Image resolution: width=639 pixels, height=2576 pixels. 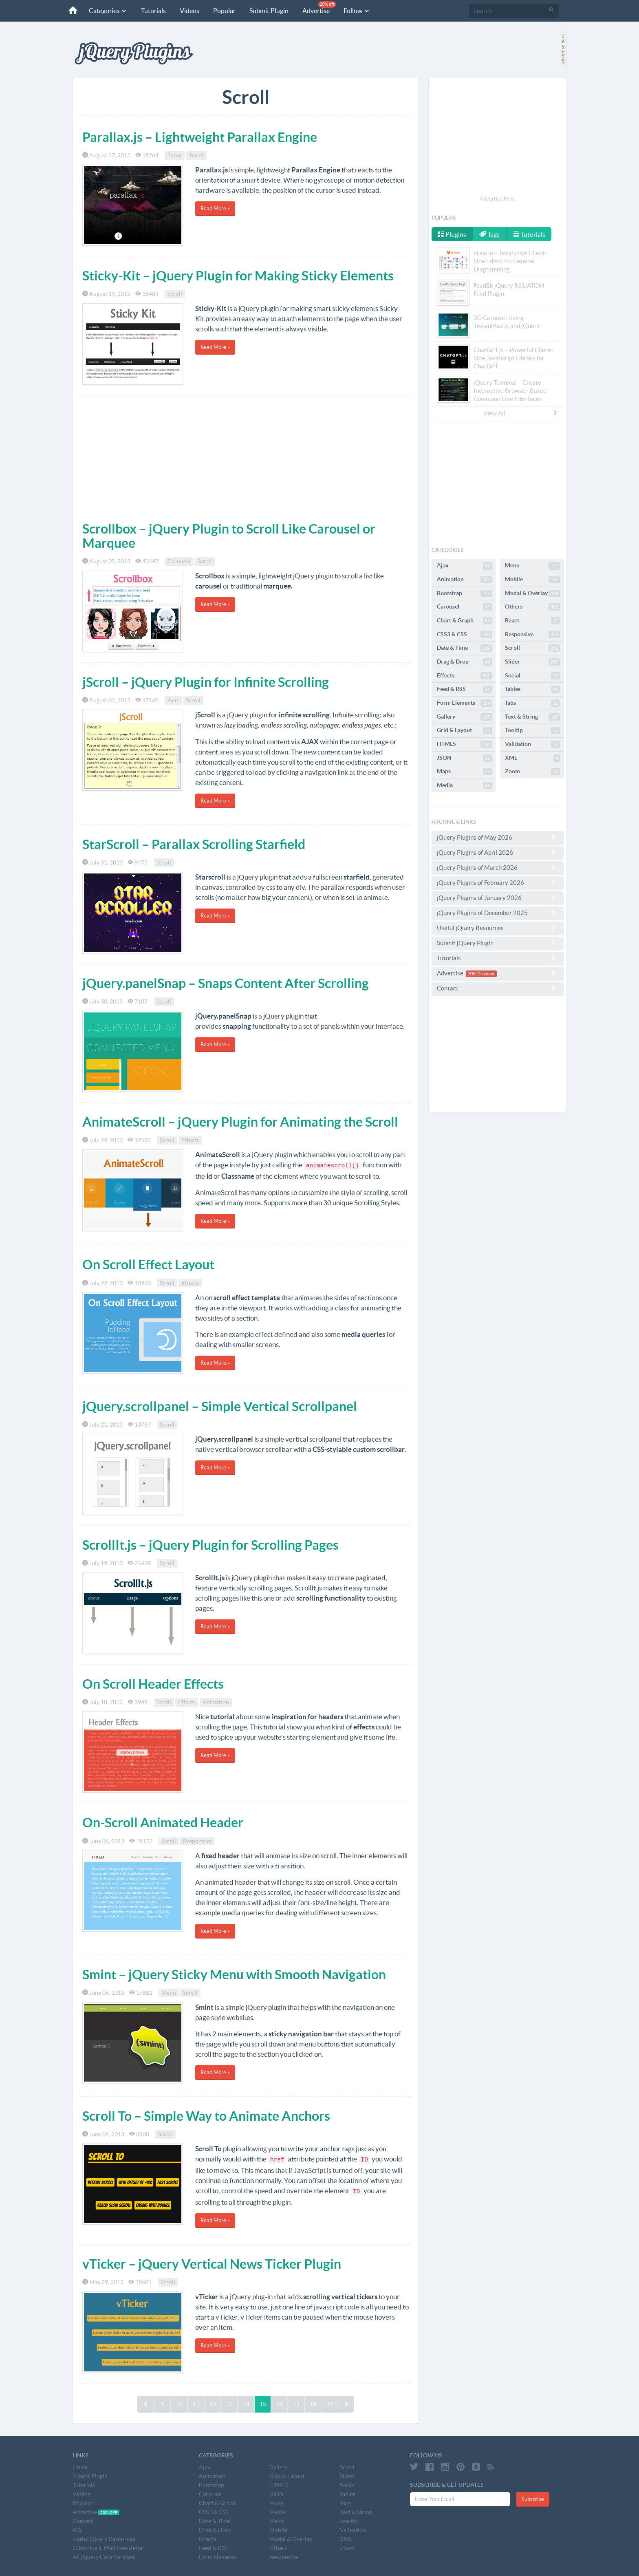 I want to click on 19, so click(x=329, y=2404).